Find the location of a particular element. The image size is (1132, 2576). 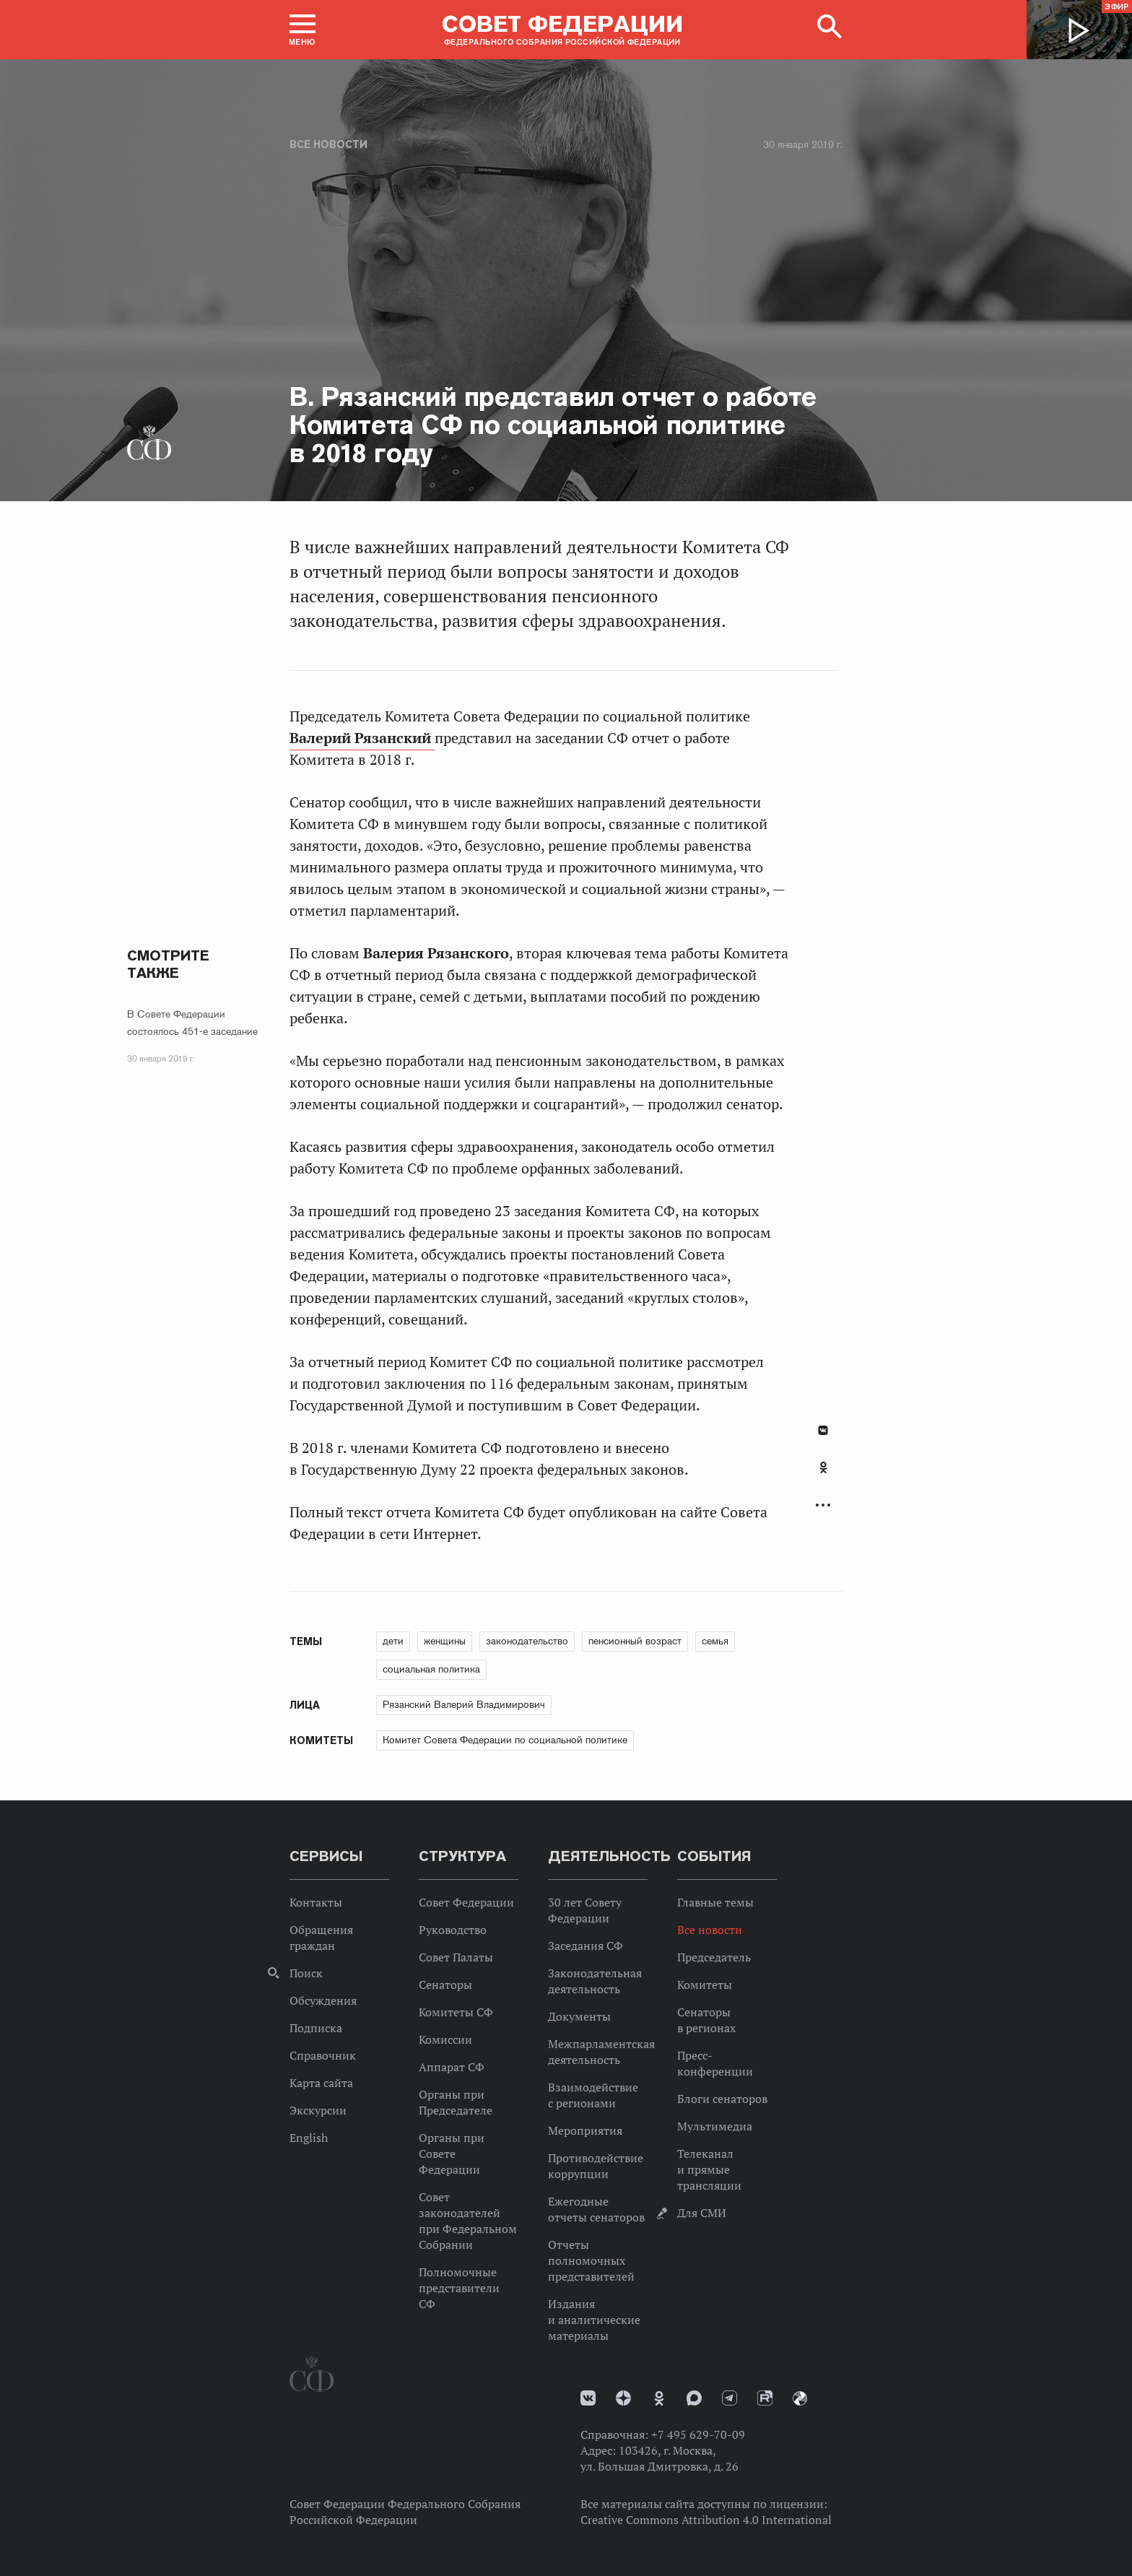

женщины is located at coordinates (445, 1640).